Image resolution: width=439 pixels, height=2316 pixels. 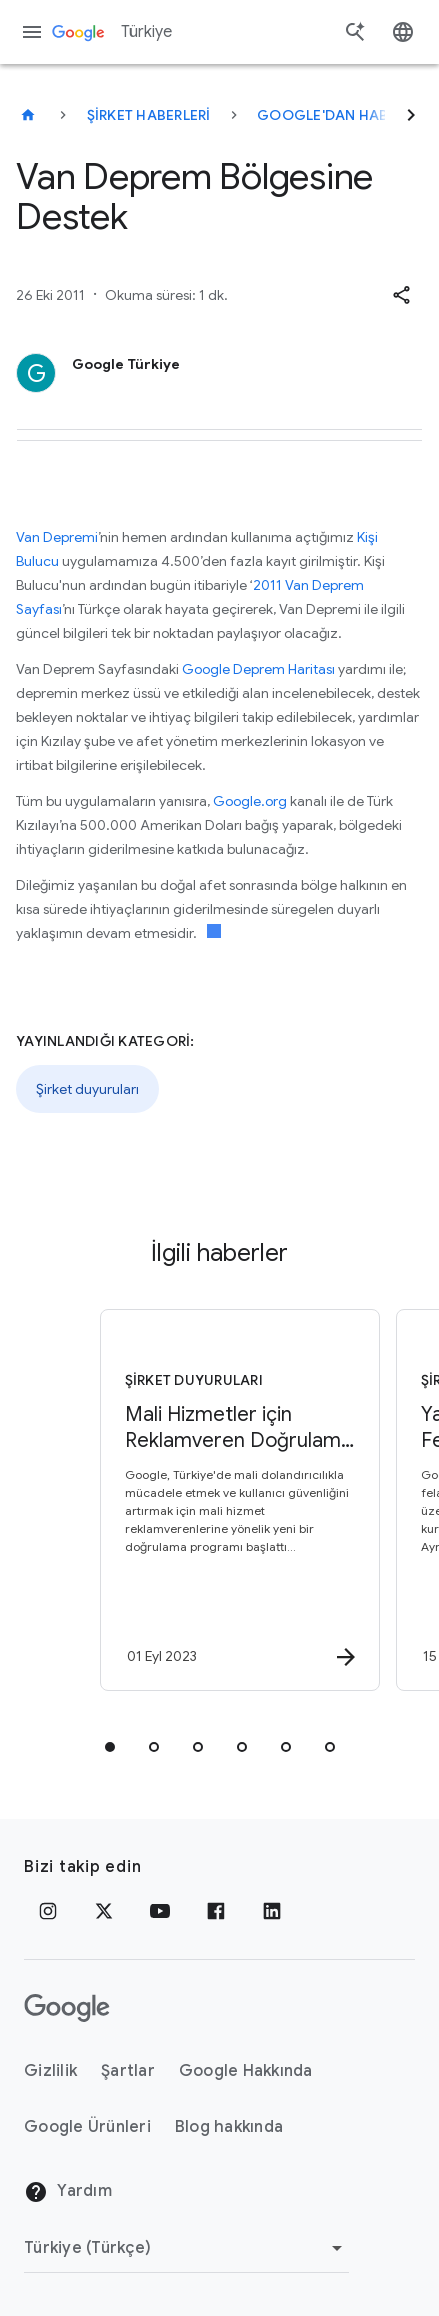 I want to click on Şirket haberleri, so click(x=149, y=115).